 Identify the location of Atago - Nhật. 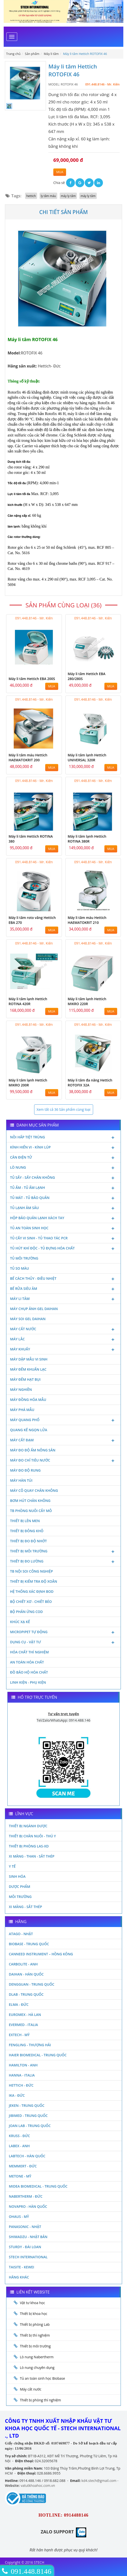
(21, 1933).